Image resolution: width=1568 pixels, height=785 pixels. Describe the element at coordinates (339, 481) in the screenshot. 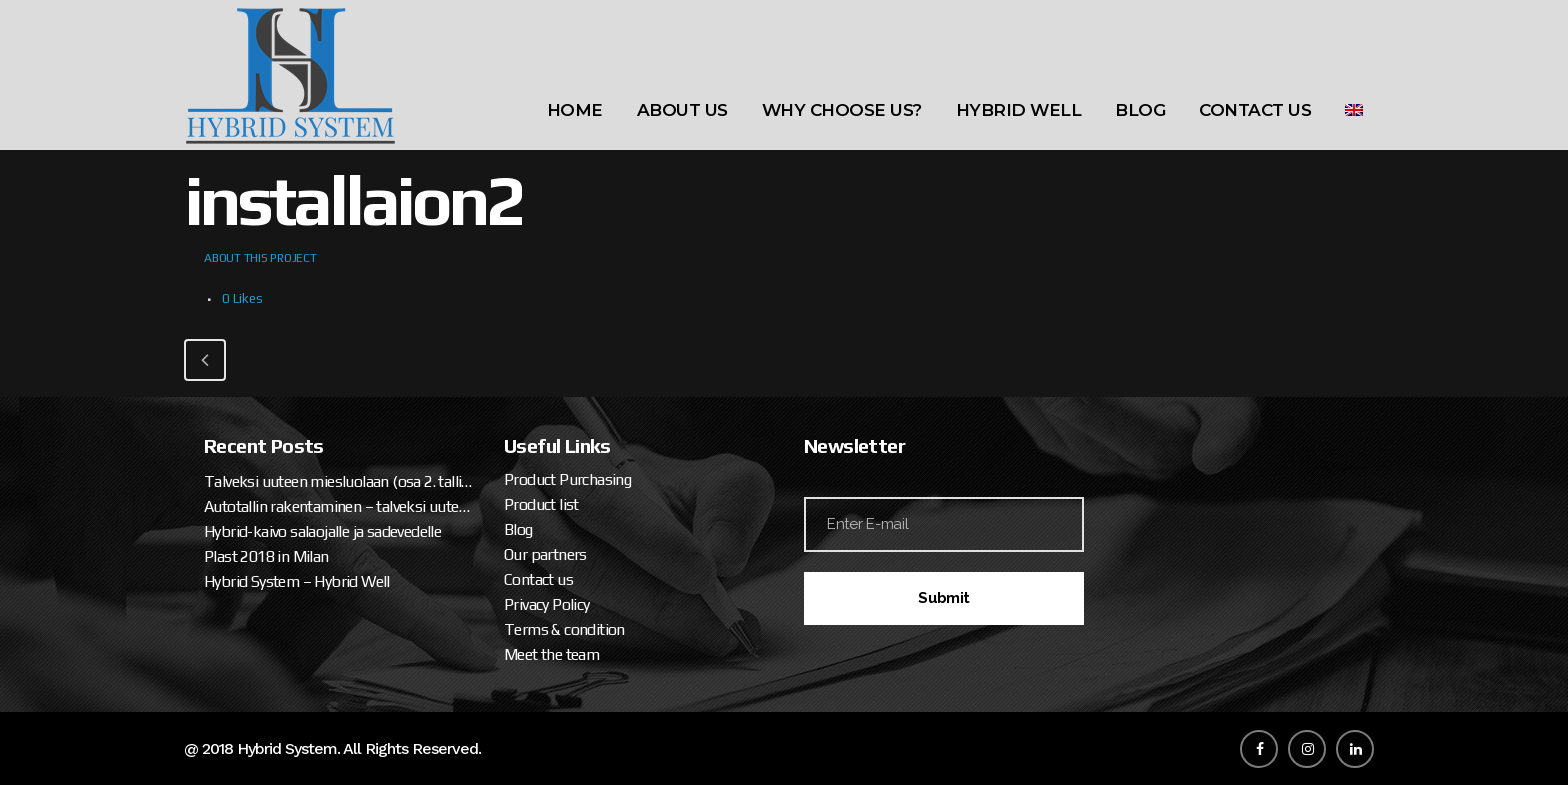

I see `Talveksi uuteen miesluolaan (osa 2. tallipaketin ja katteen asennus)` at that location.